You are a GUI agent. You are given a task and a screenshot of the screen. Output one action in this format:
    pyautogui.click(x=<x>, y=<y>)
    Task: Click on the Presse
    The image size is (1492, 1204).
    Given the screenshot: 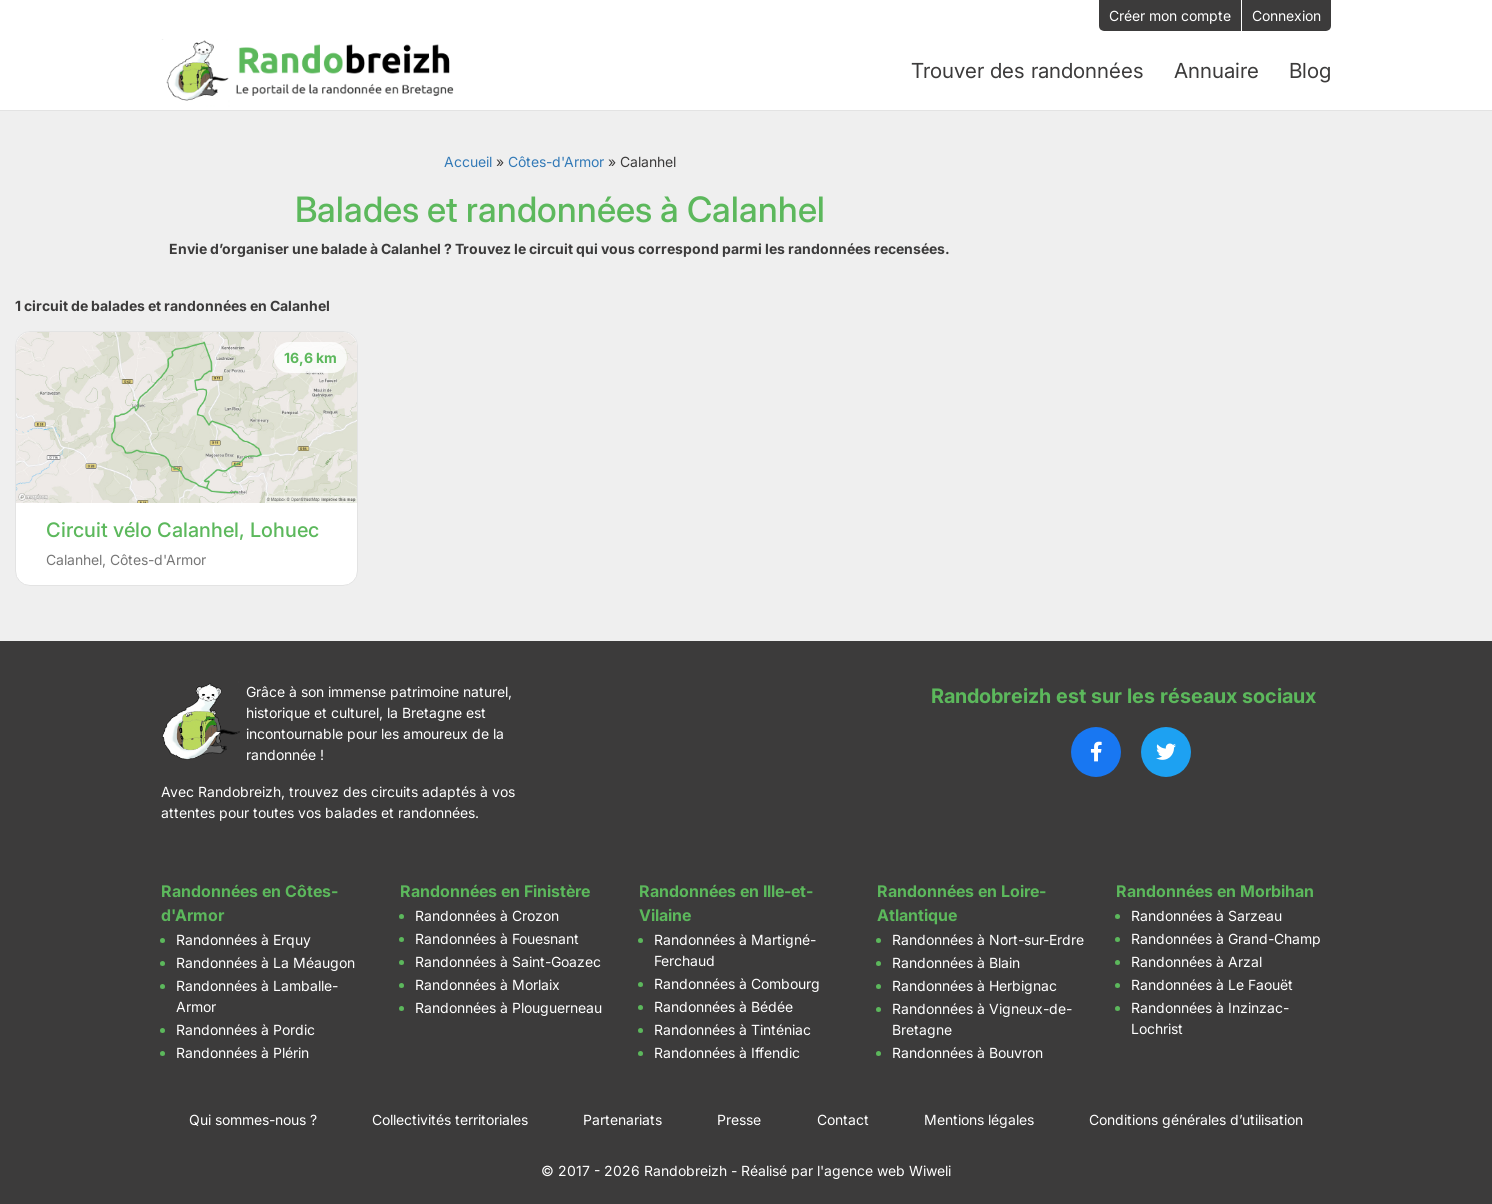 What is the action you would take?
    pyautogui.click(x=739, y=1112)
    